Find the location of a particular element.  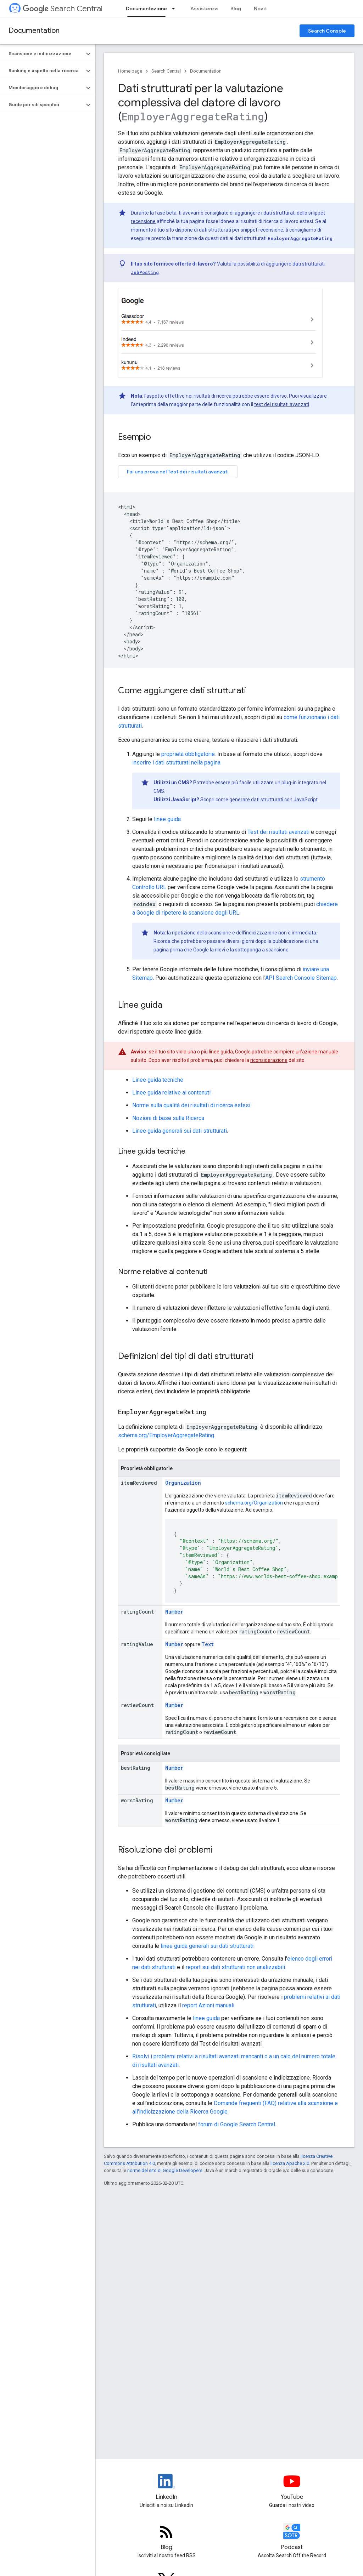

generare dati strutturati con JavaScript is located at coordinates (273, 799).